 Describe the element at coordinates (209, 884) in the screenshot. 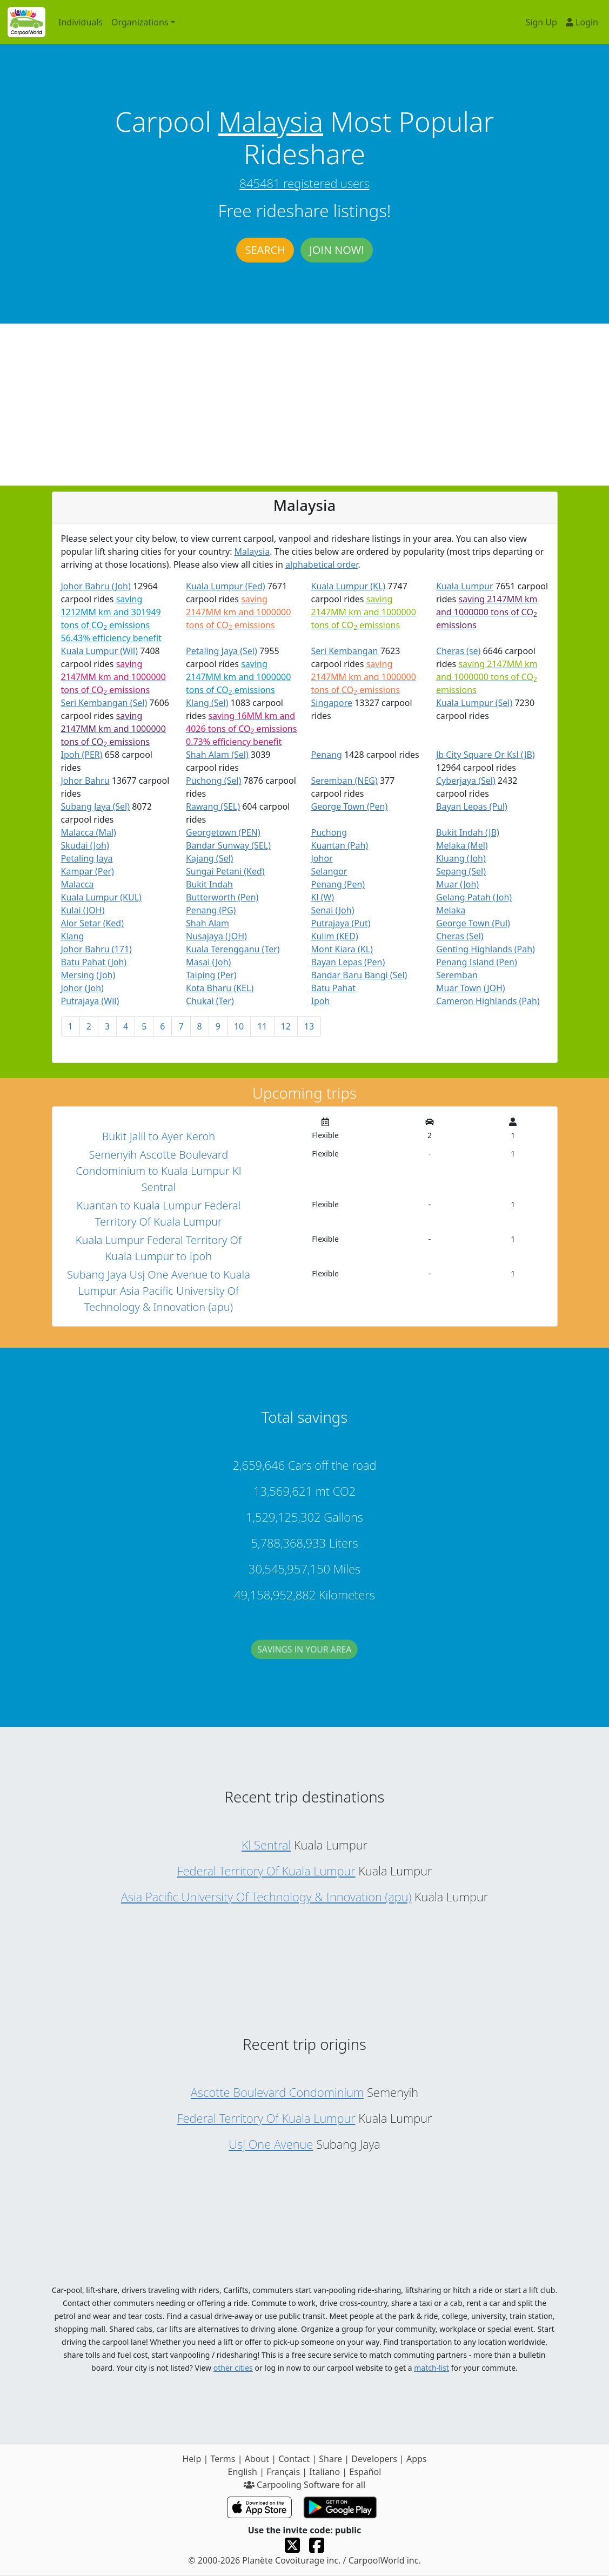

I see `Bukit Indah` at that location.